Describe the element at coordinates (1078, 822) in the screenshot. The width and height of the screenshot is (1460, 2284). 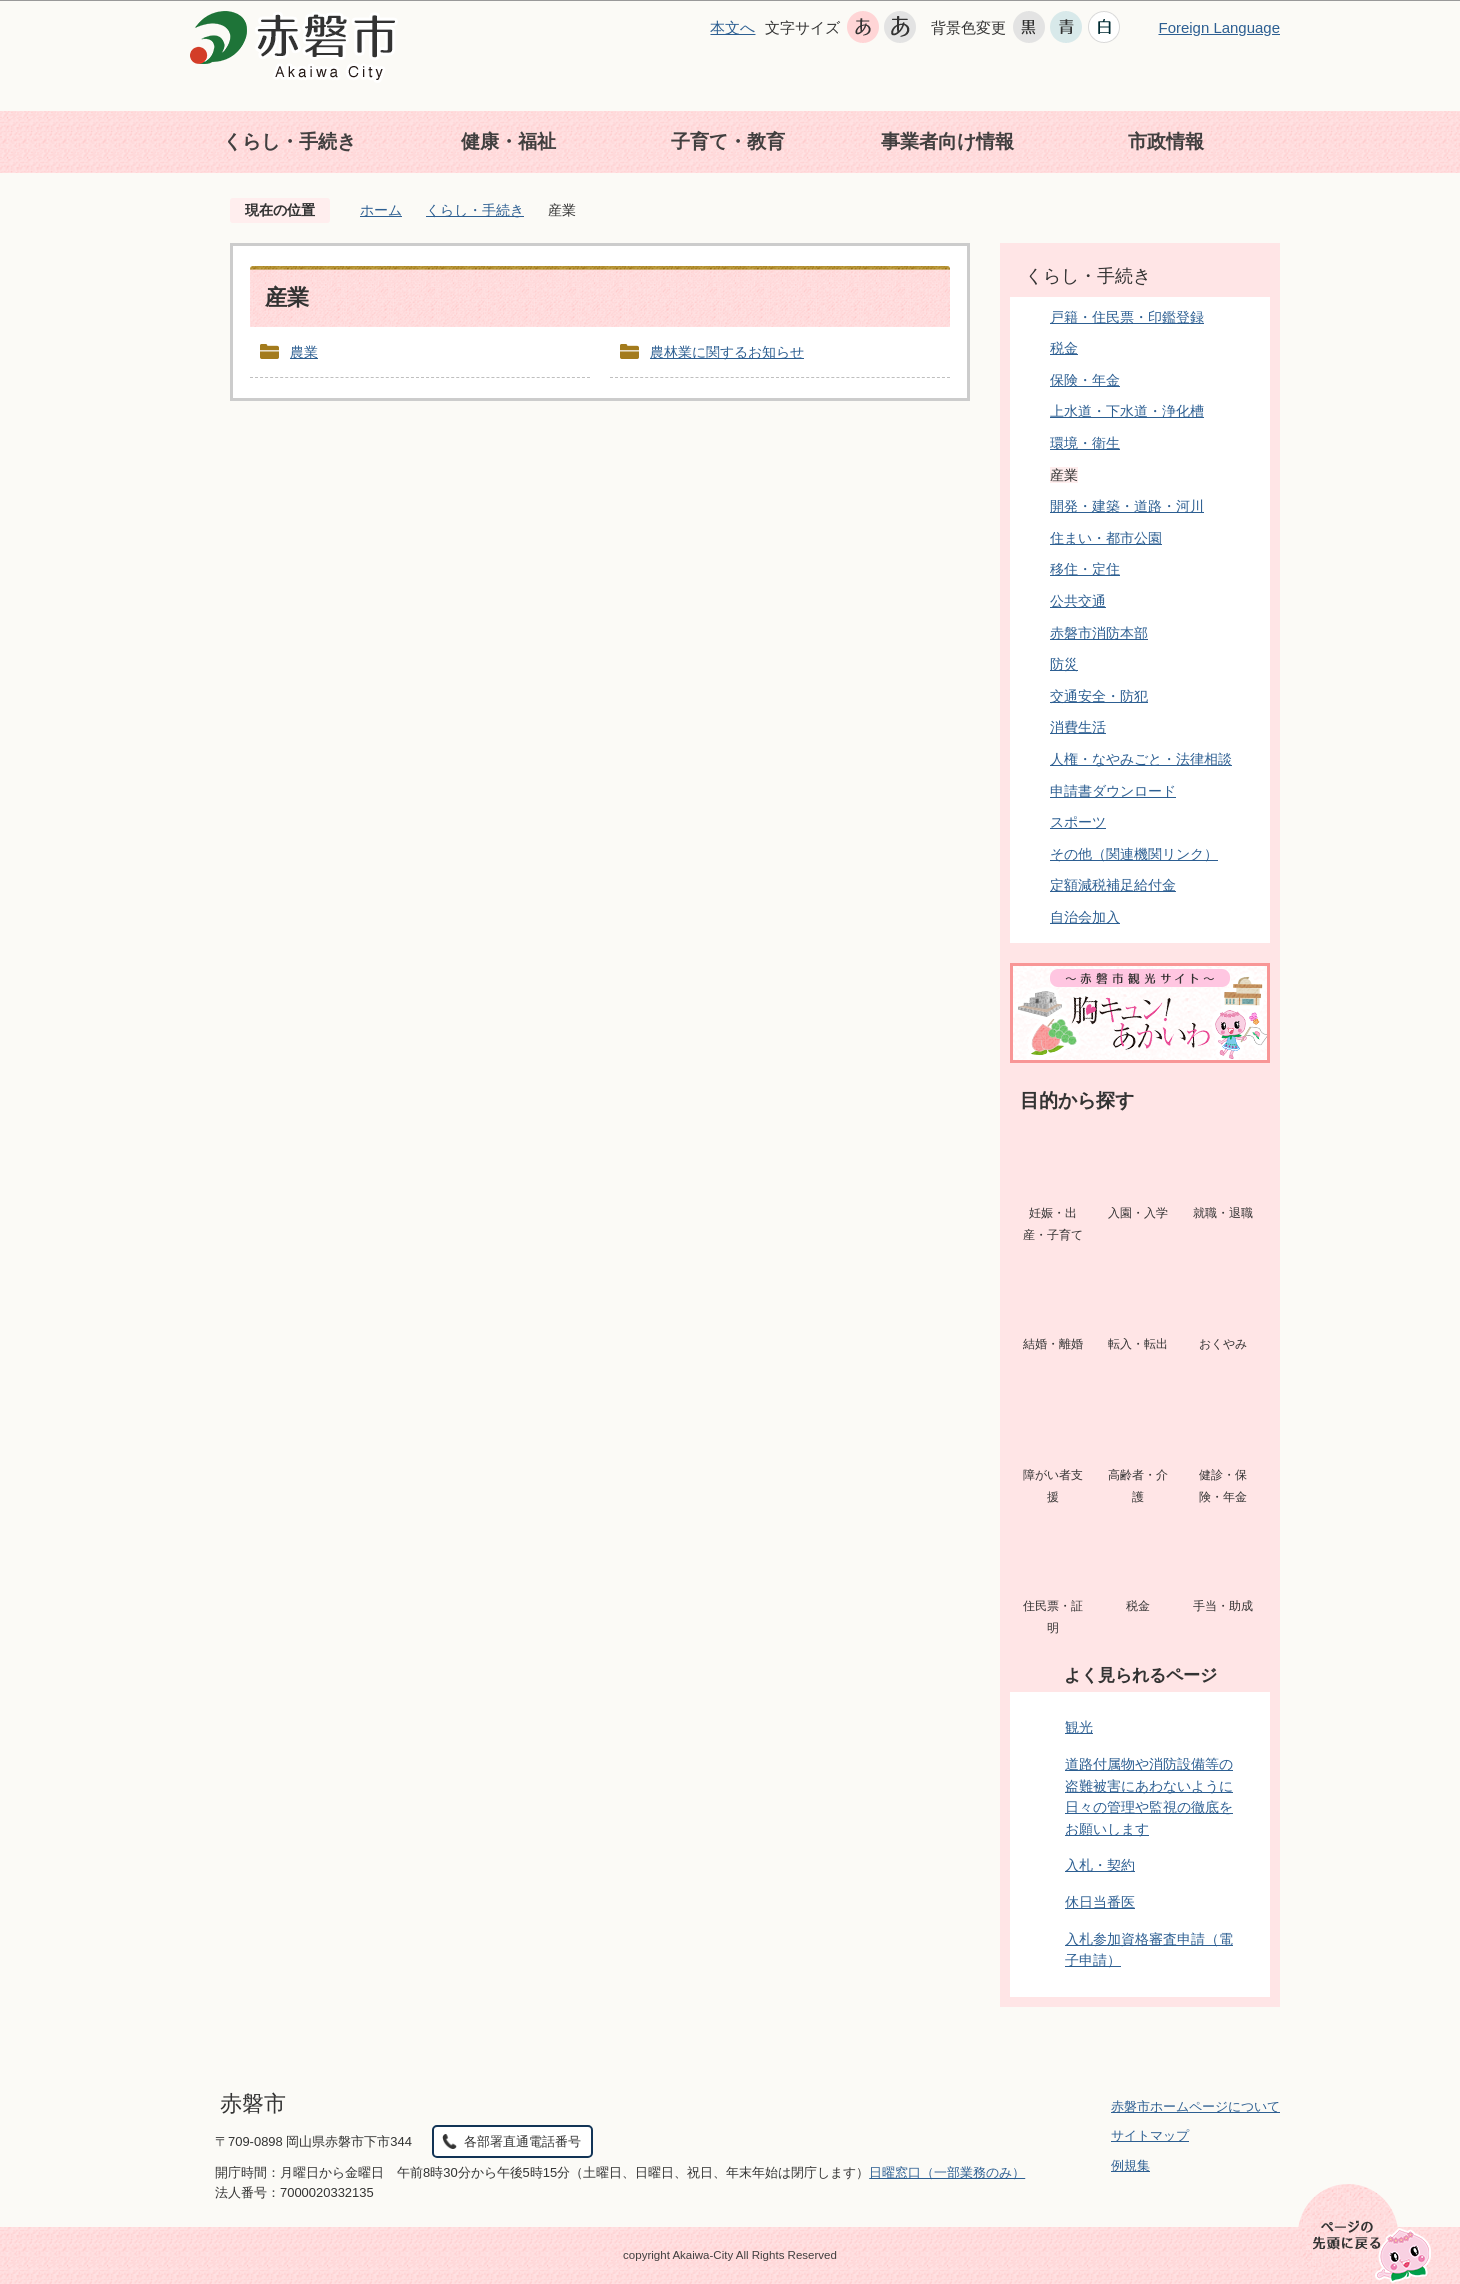
I see `スポーツ` at that location.